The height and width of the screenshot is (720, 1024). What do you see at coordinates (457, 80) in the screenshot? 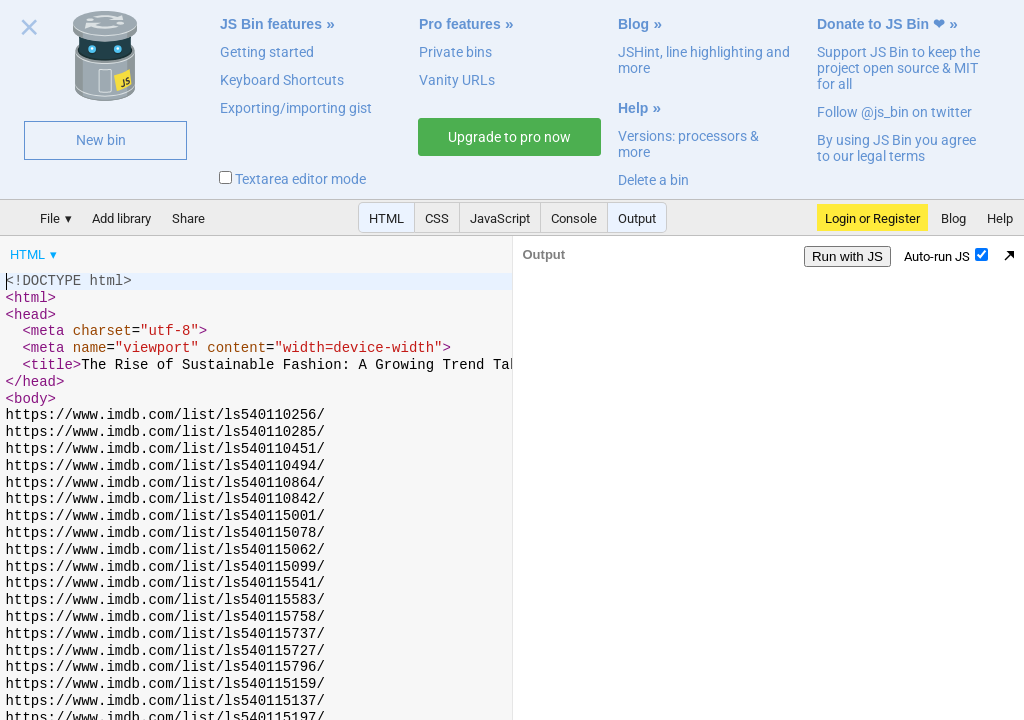
I see `Vanity URLs` at bounding box center [457, 80].